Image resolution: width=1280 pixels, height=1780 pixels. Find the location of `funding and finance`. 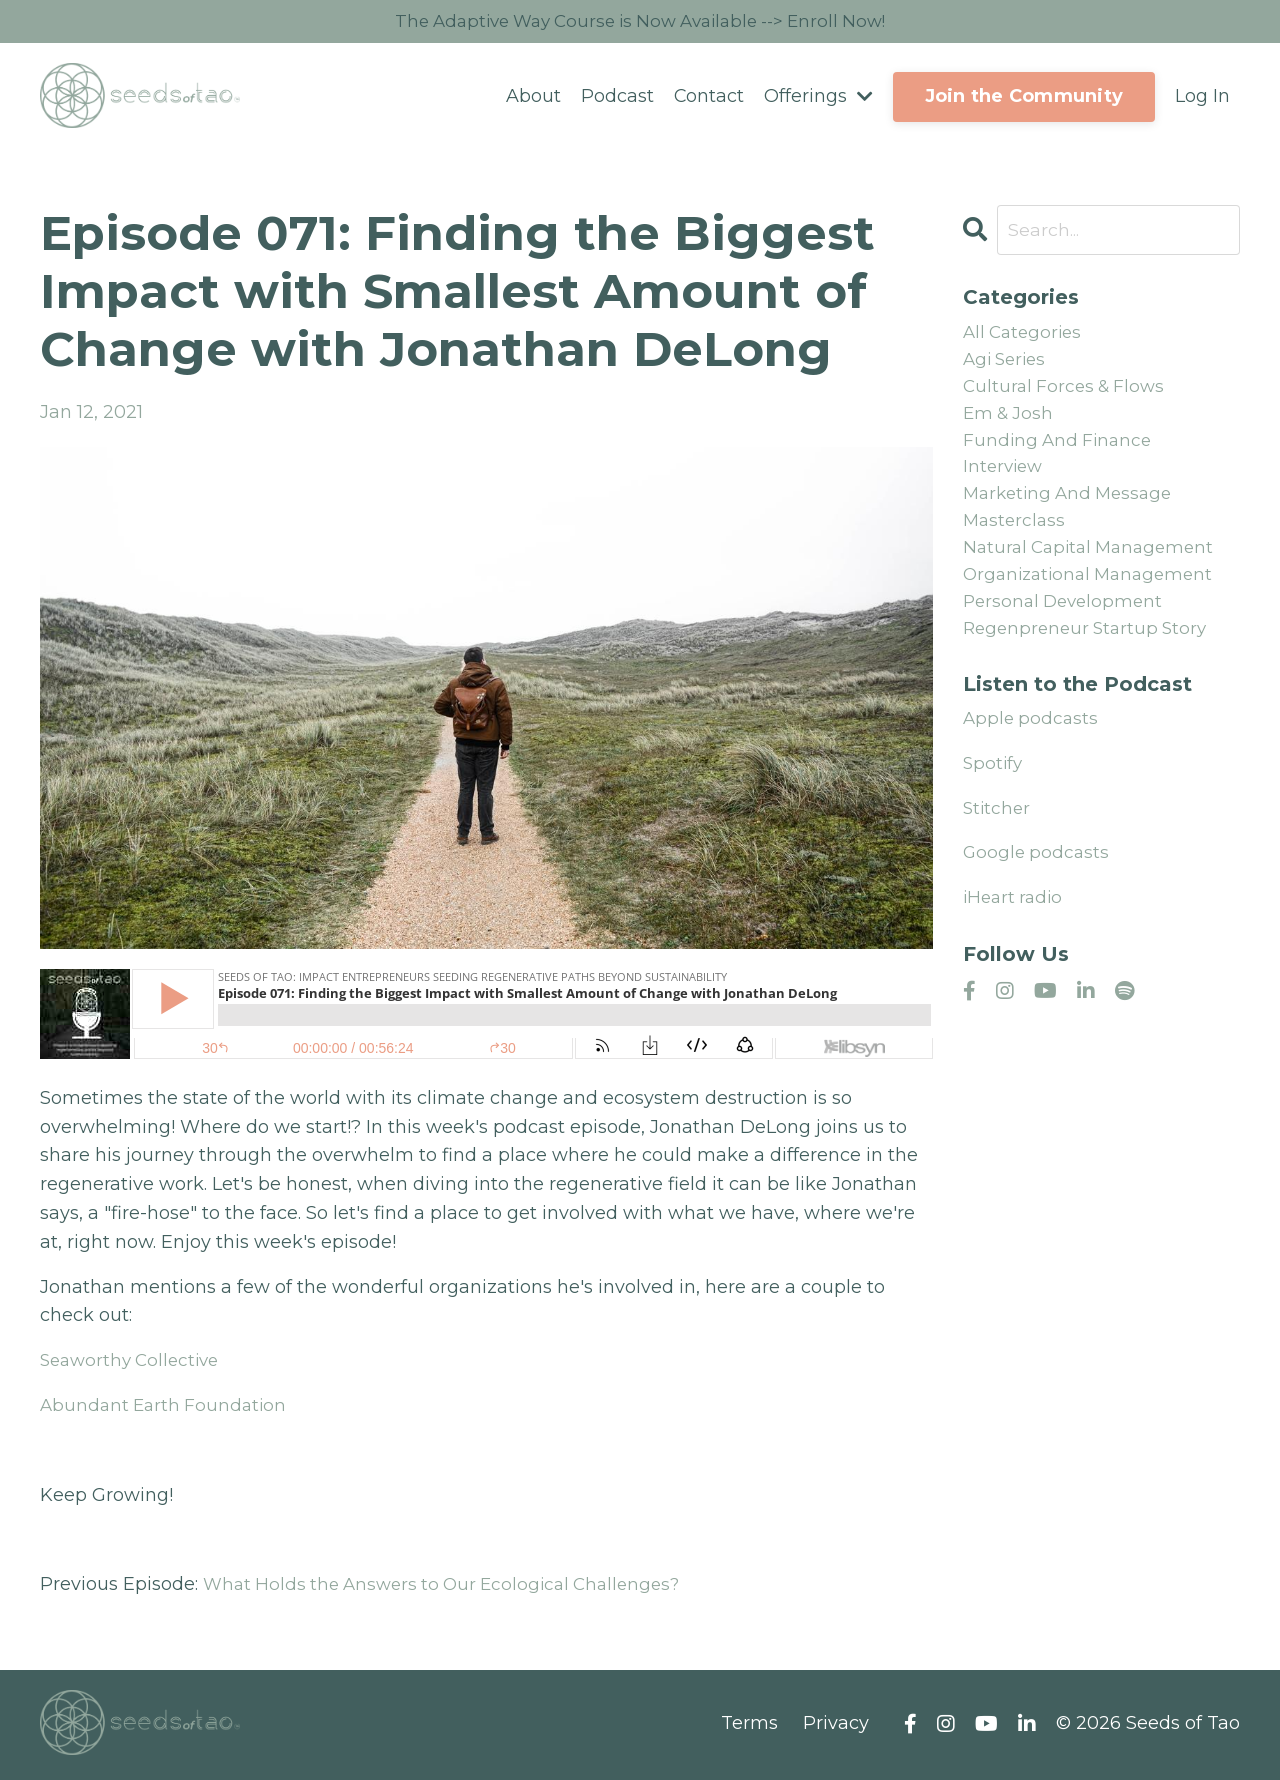

funding and finance is located at coordinates (1060, 451).